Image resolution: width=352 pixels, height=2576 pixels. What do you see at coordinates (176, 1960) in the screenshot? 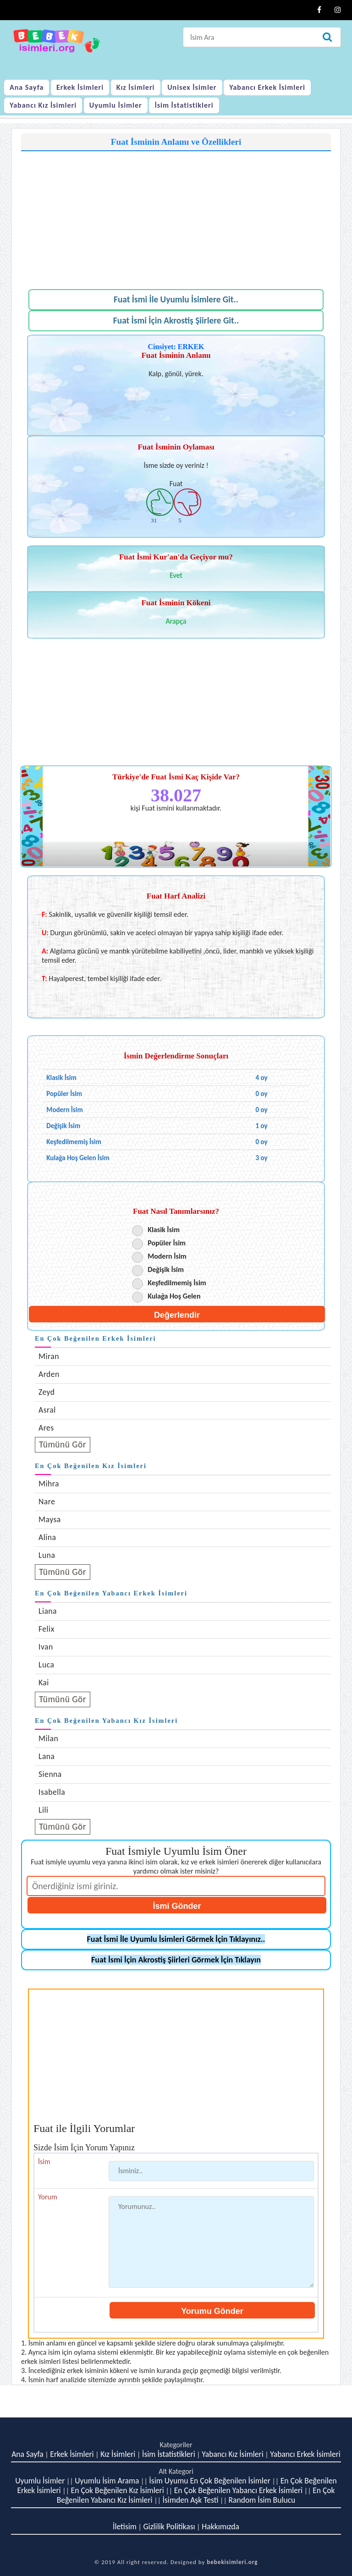
I see `Fuat İsmi İçin Akrostiş Şiirleri Görmek İçin Tıklayın` at bounding box center [176, 1960].